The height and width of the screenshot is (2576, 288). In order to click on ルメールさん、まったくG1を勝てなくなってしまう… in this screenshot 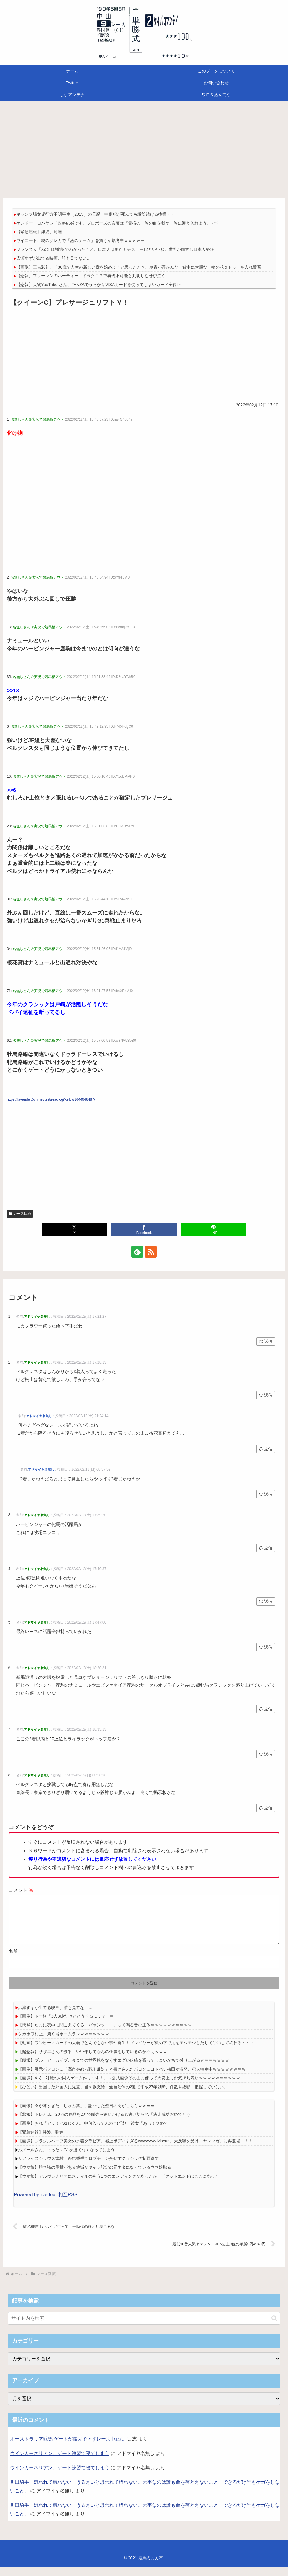, I will do `click(68, 2159)`.